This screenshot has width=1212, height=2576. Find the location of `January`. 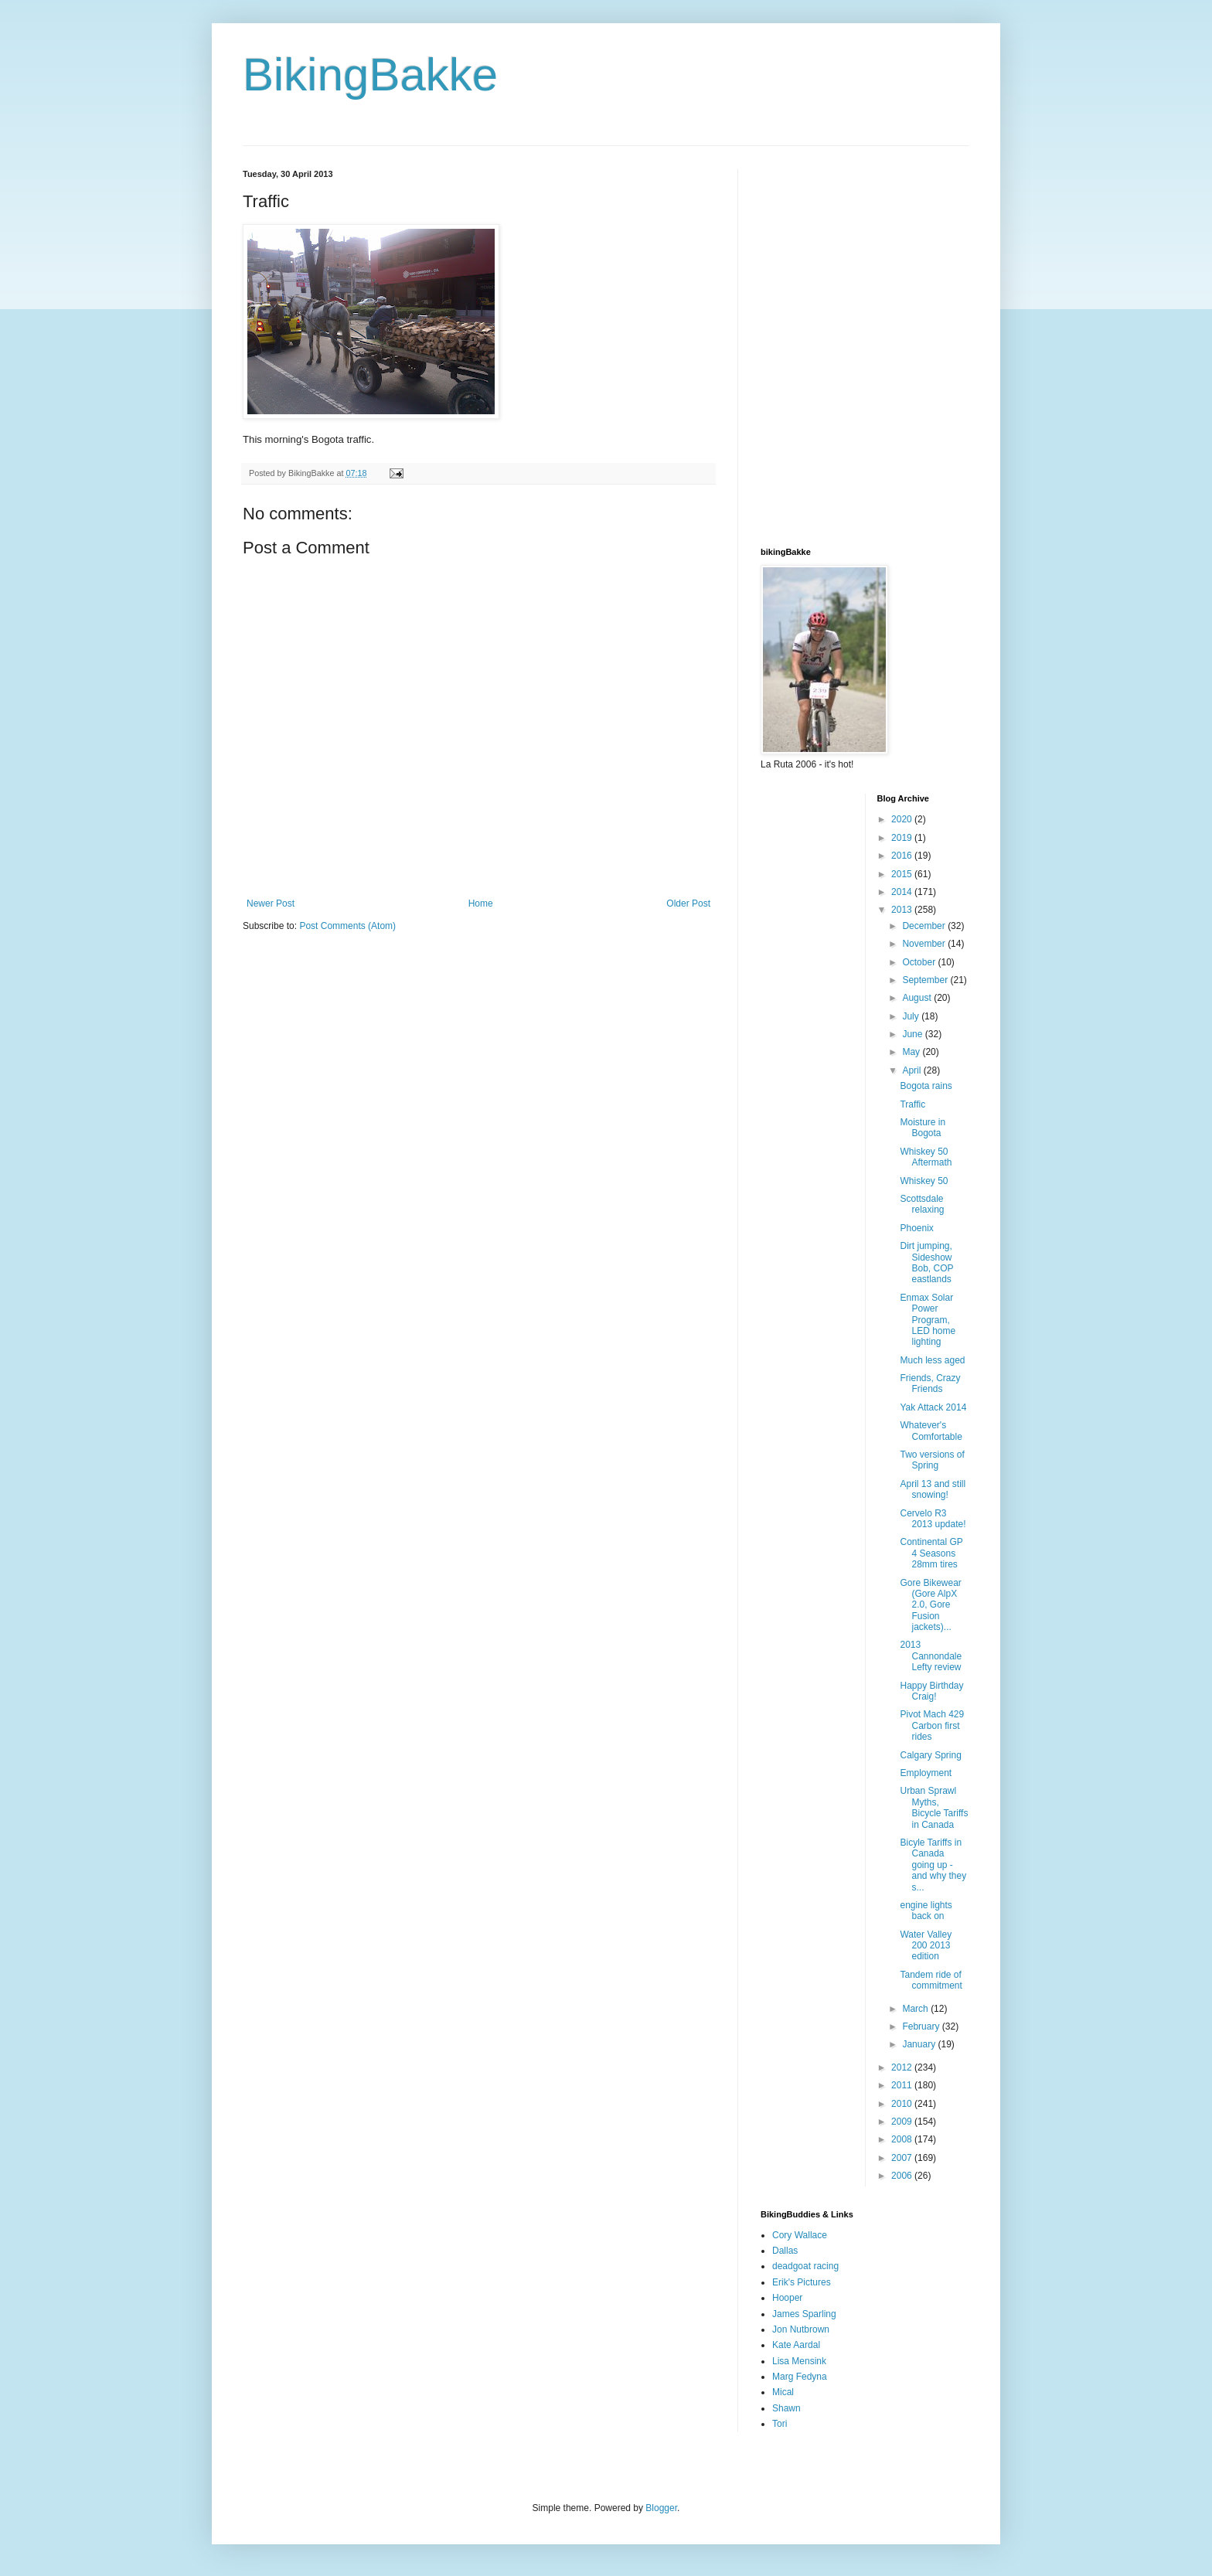

January is located at coordinates (920, 2044).